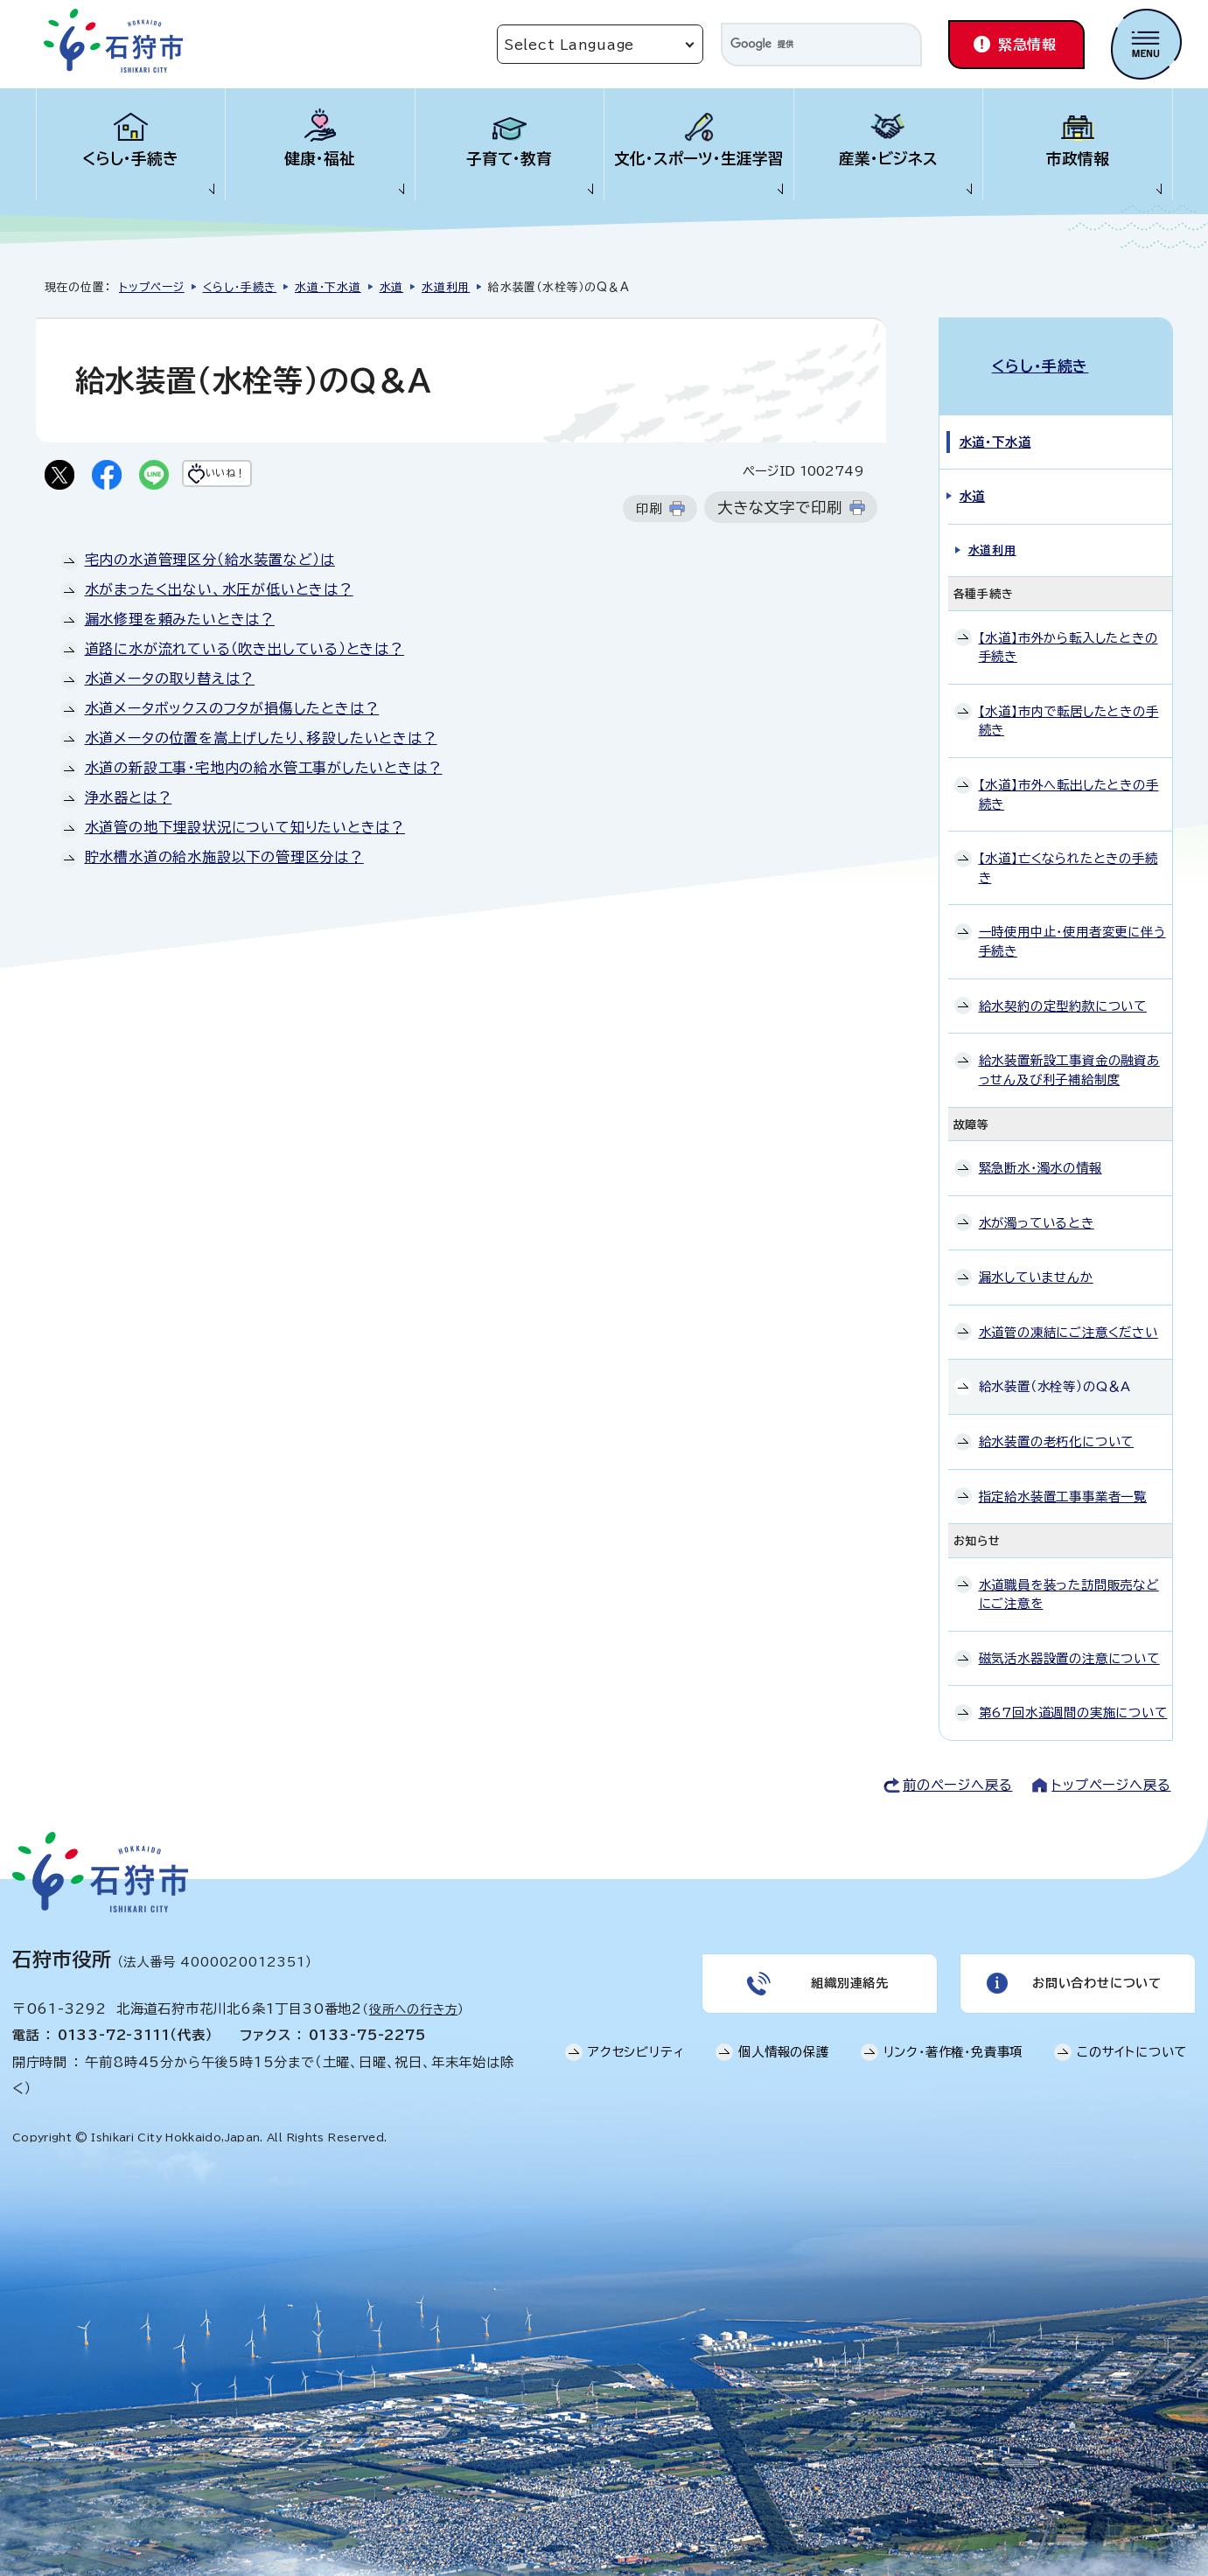 The width and height of the screenshot is (1208, 2576). Describe the element at coordinates (1040, 1149) in the screenshot. I see `緊急断水・濁水の情報` at that location.